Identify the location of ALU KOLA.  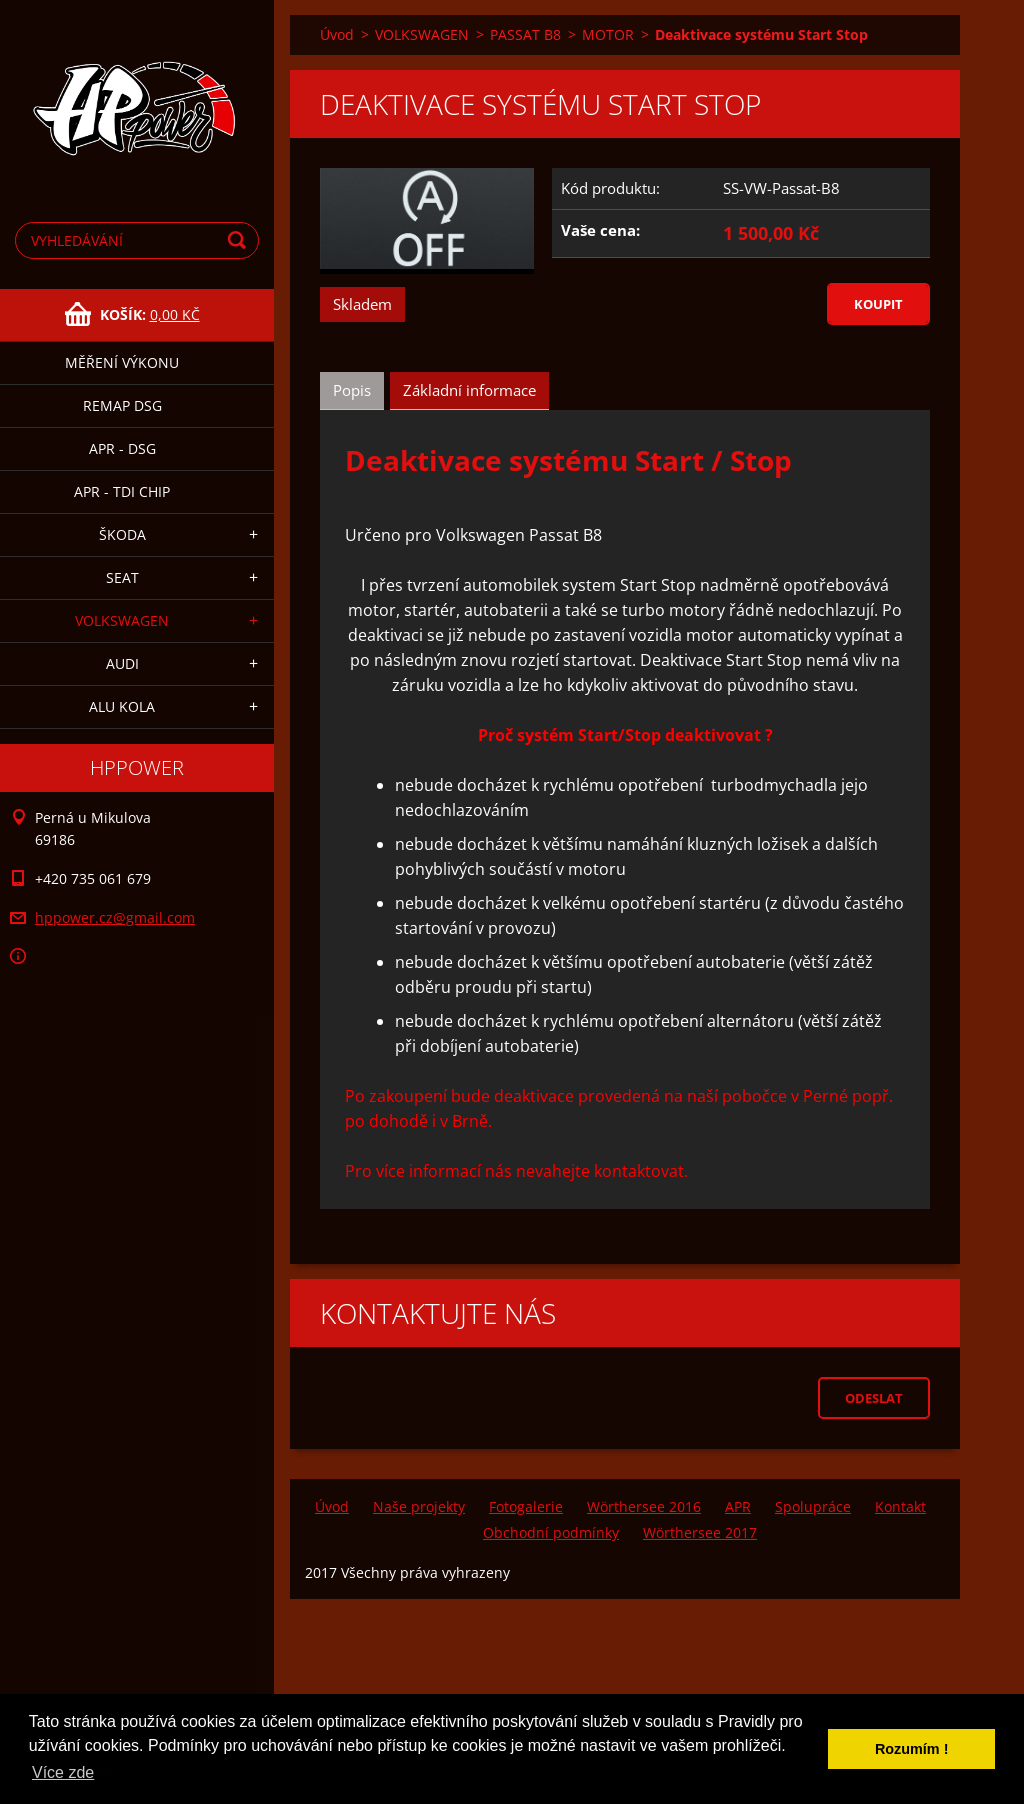
(122, 706).